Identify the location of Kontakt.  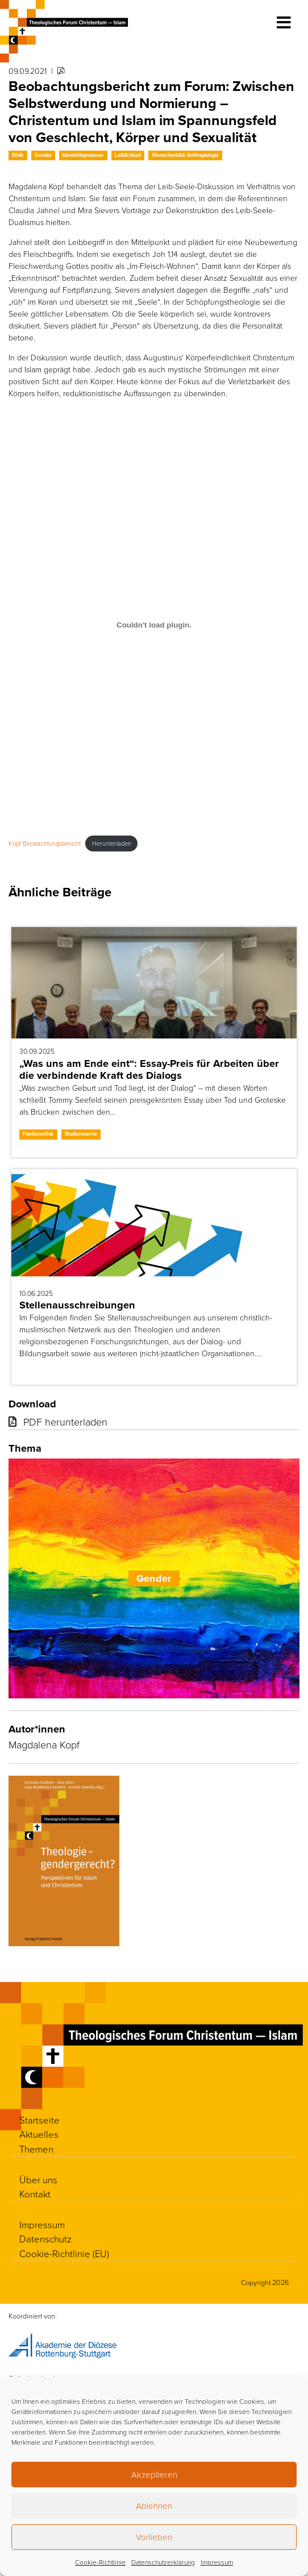
(35, 2193).